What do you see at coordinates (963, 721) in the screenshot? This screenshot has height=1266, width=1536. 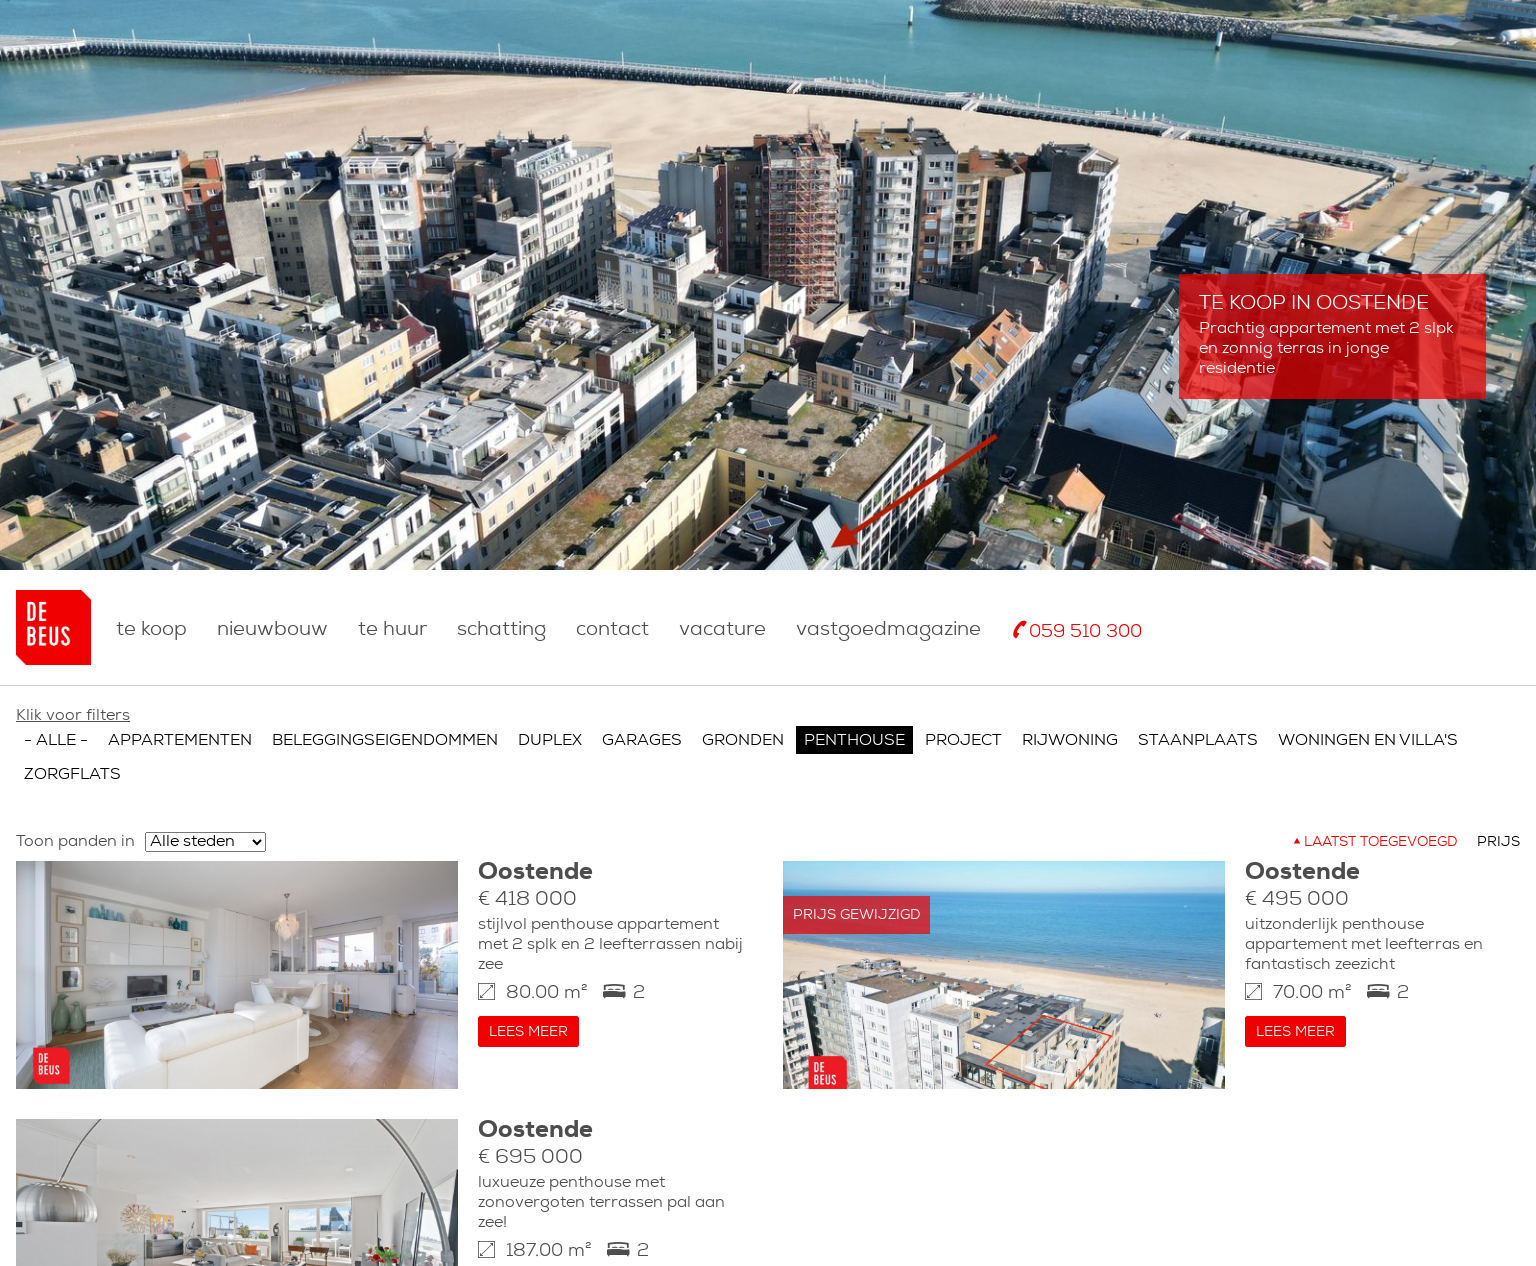 I see `Project` at bounding box center [963, 721].